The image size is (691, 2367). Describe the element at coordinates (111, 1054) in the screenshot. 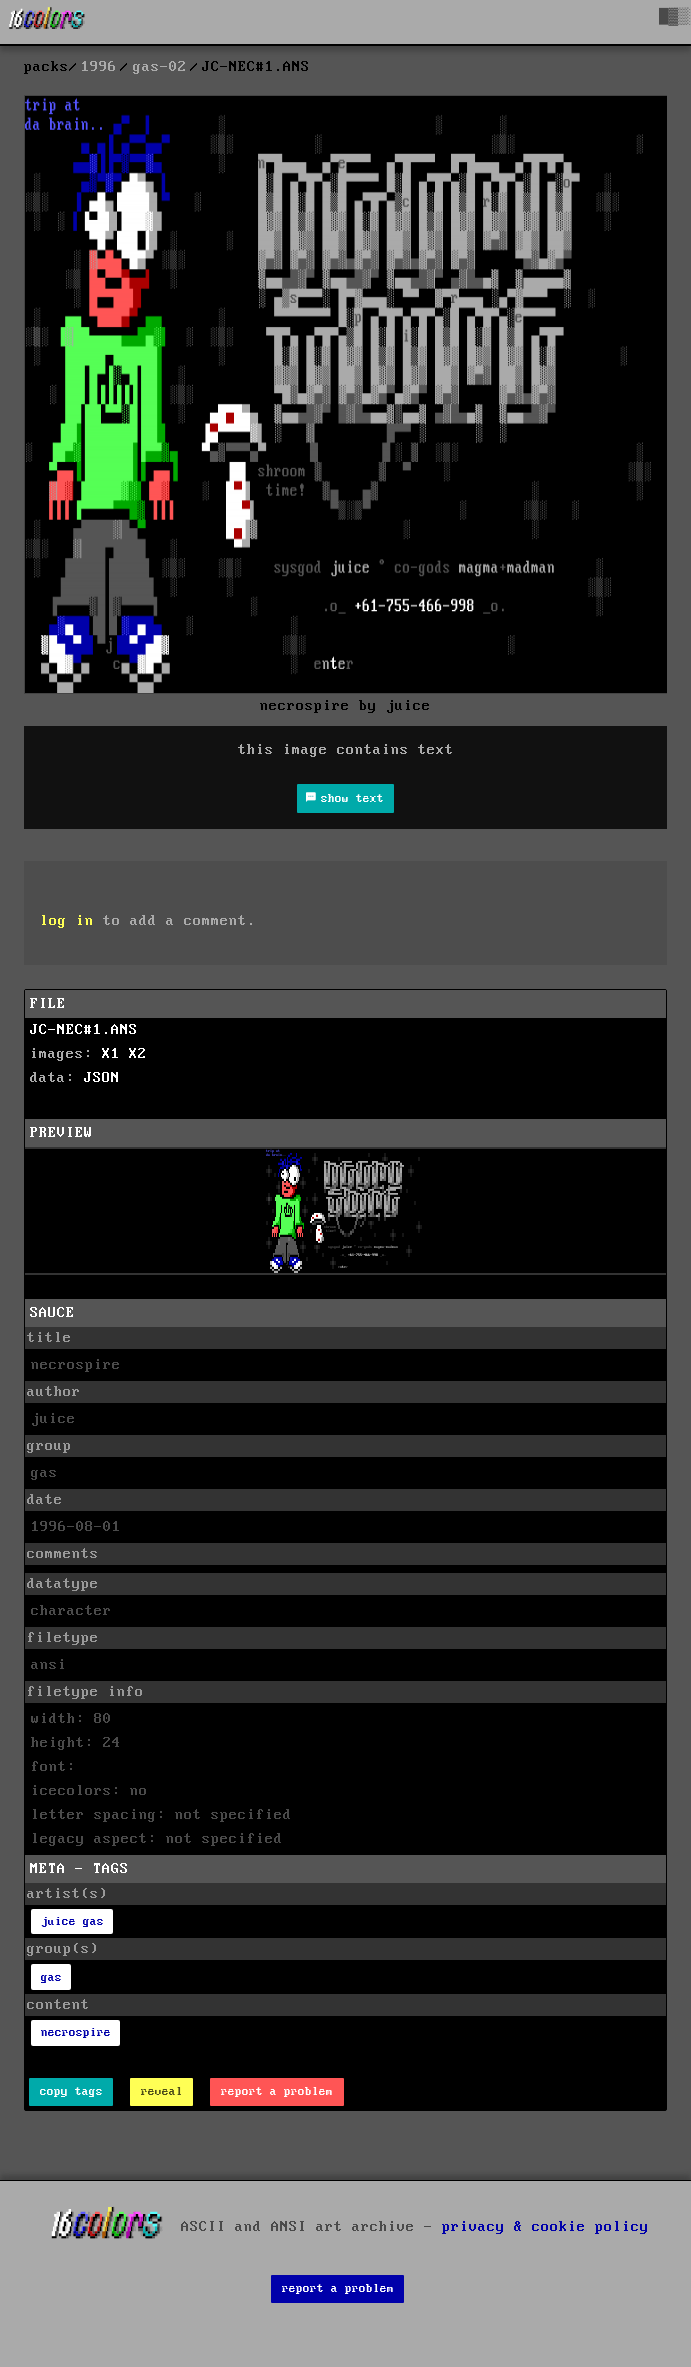

I see `X1` at that location.